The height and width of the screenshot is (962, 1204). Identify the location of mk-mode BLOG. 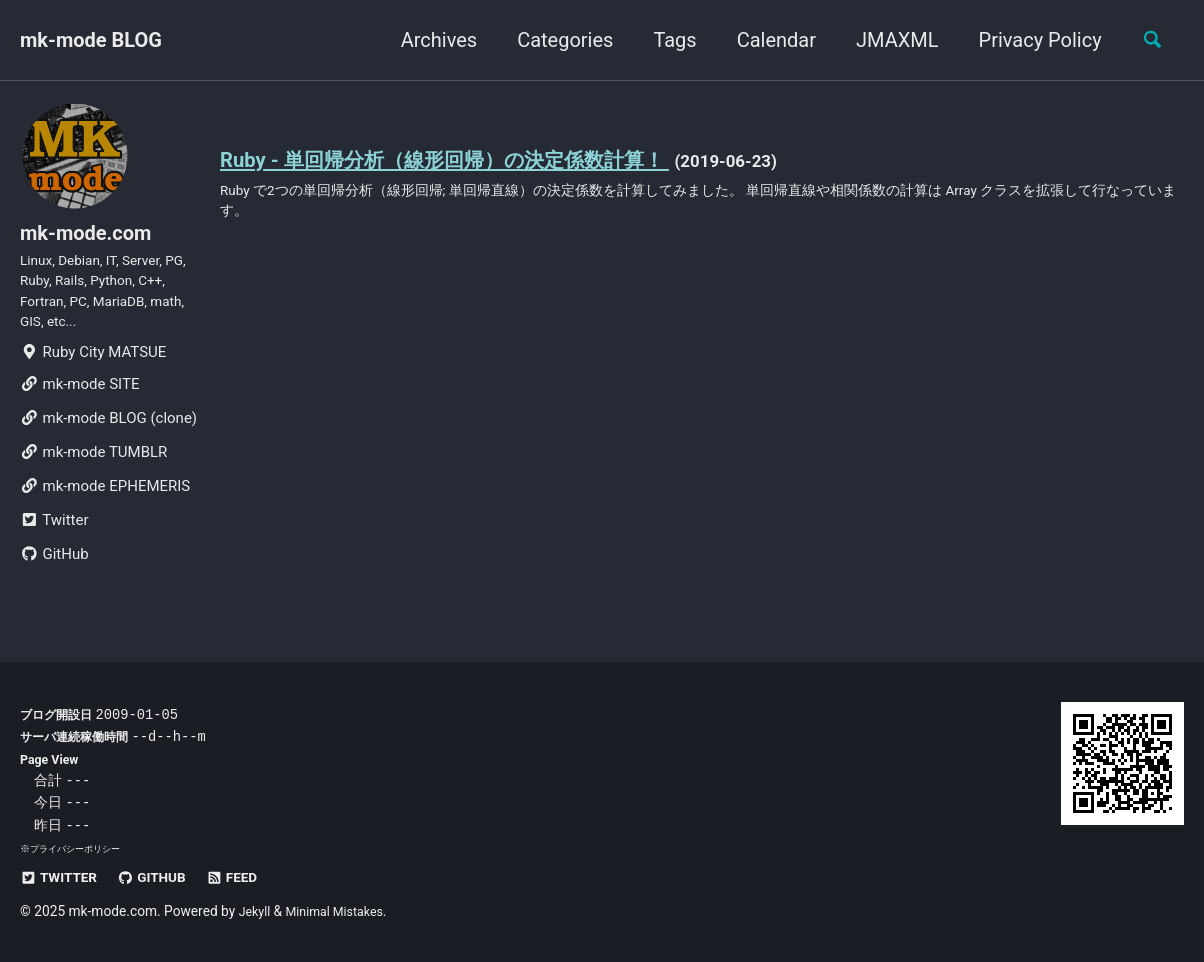
(91, 40).